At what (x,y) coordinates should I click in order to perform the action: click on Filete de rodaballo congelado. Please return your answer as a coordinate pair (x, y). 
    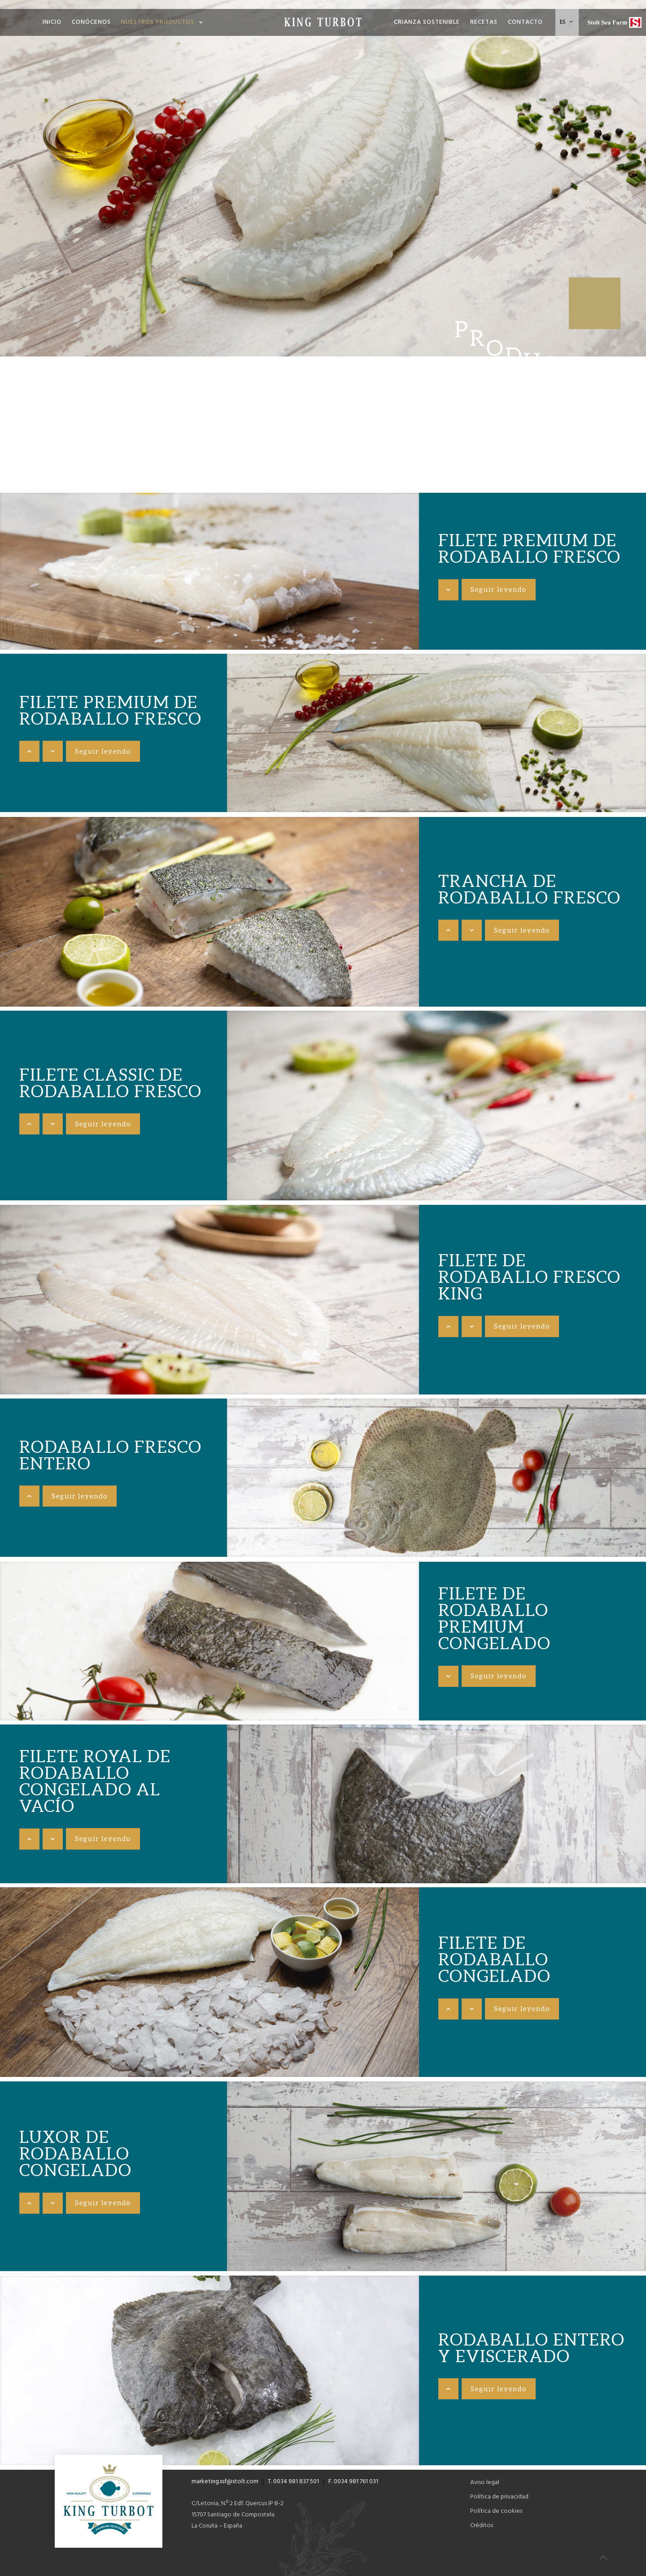
    Looking at the image, I should click on (494, 1959).